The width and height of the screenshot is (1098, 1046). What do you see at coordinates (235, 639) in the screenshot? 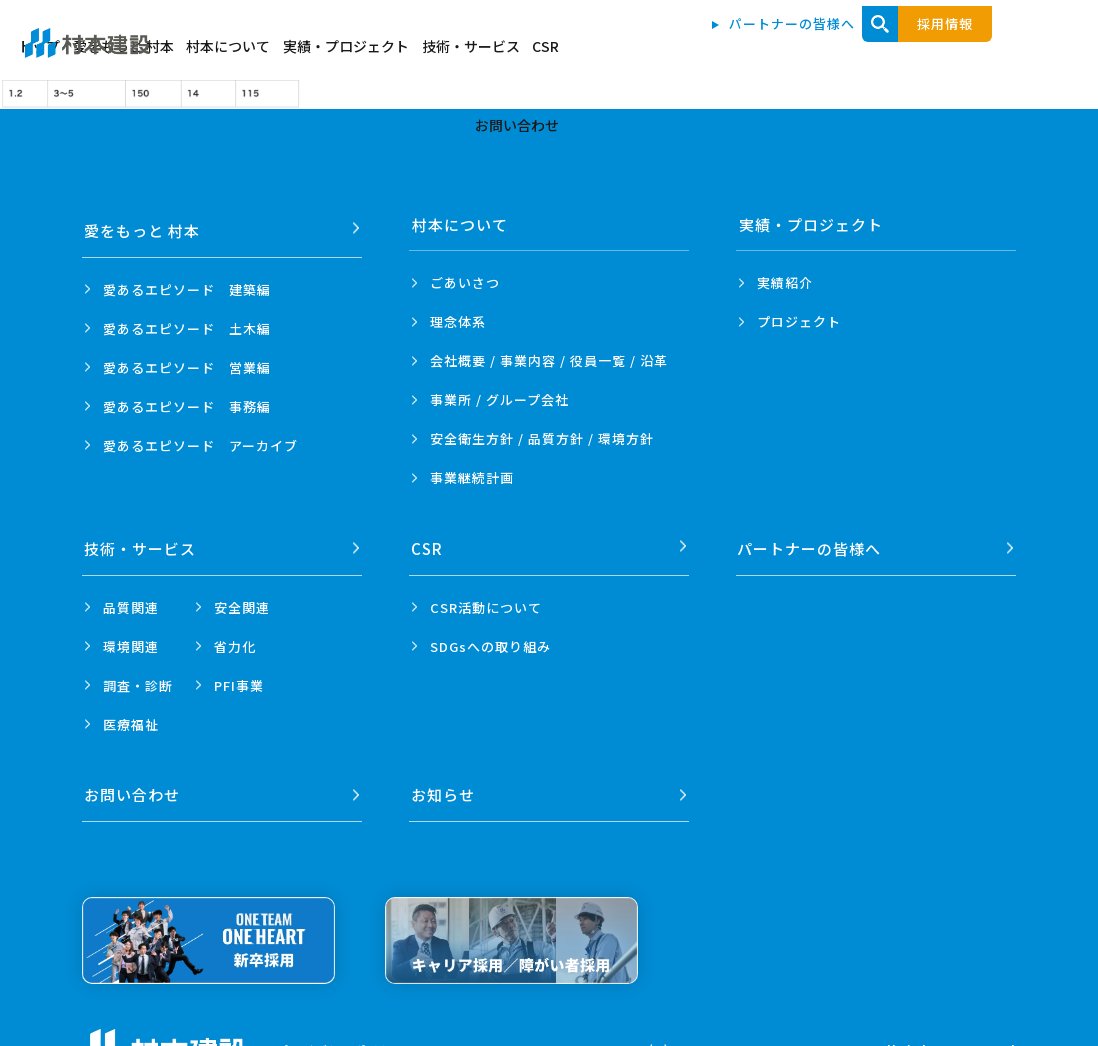
I see `省力化` at bounding box center [235, 639].